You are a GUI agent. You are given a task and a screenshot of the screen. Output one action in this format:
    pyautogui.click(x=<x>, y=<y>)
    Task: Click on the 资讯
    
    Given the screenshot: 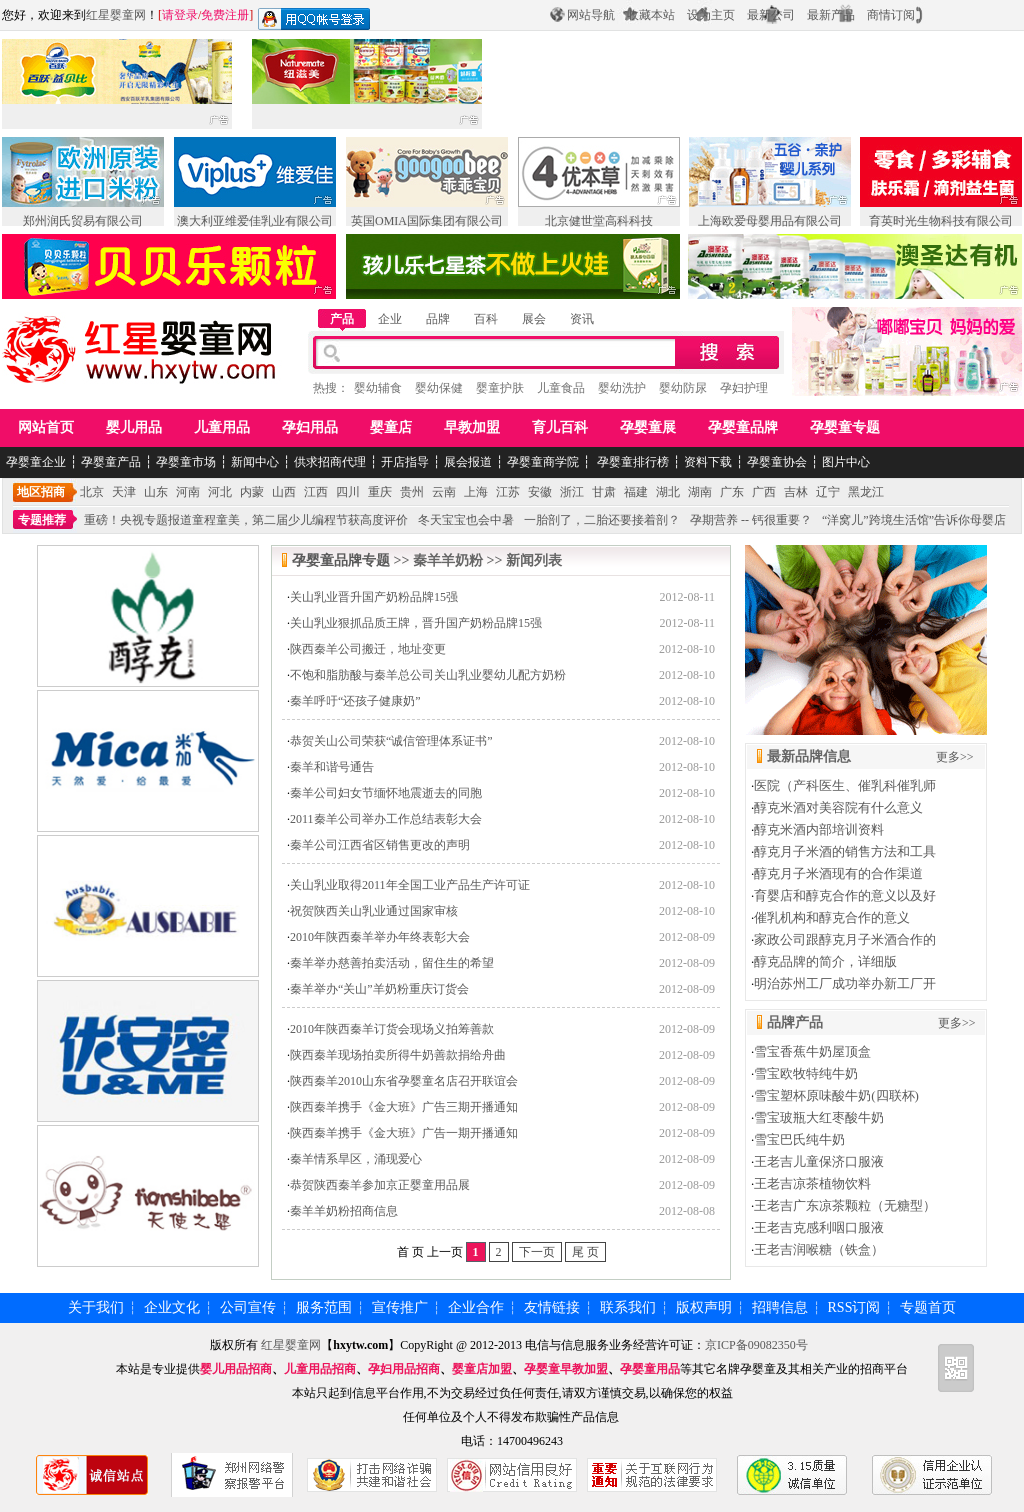 What is the action you would take?
    pyautogui.click(x=582, y=319)
    